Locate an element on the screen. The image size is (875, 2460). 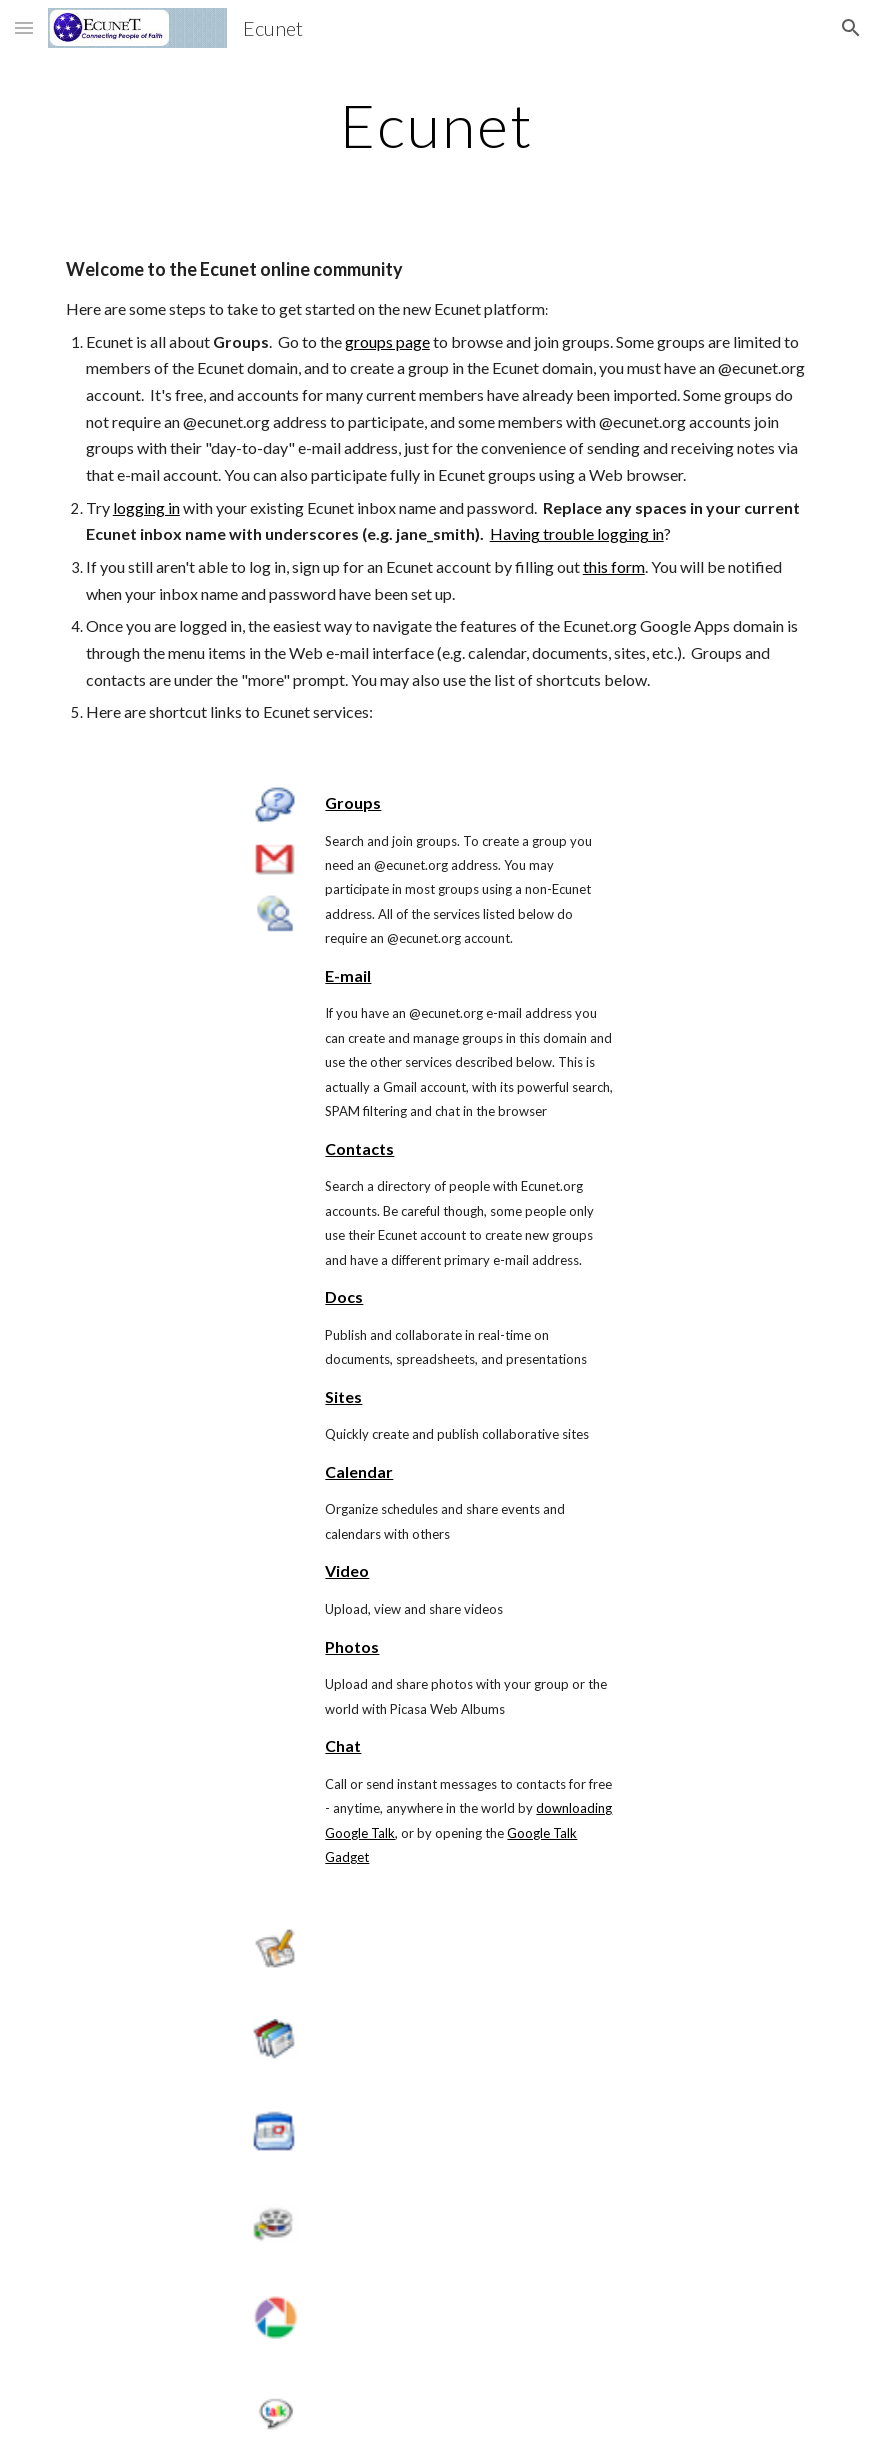
[button] is located at coordinates (24, 27).